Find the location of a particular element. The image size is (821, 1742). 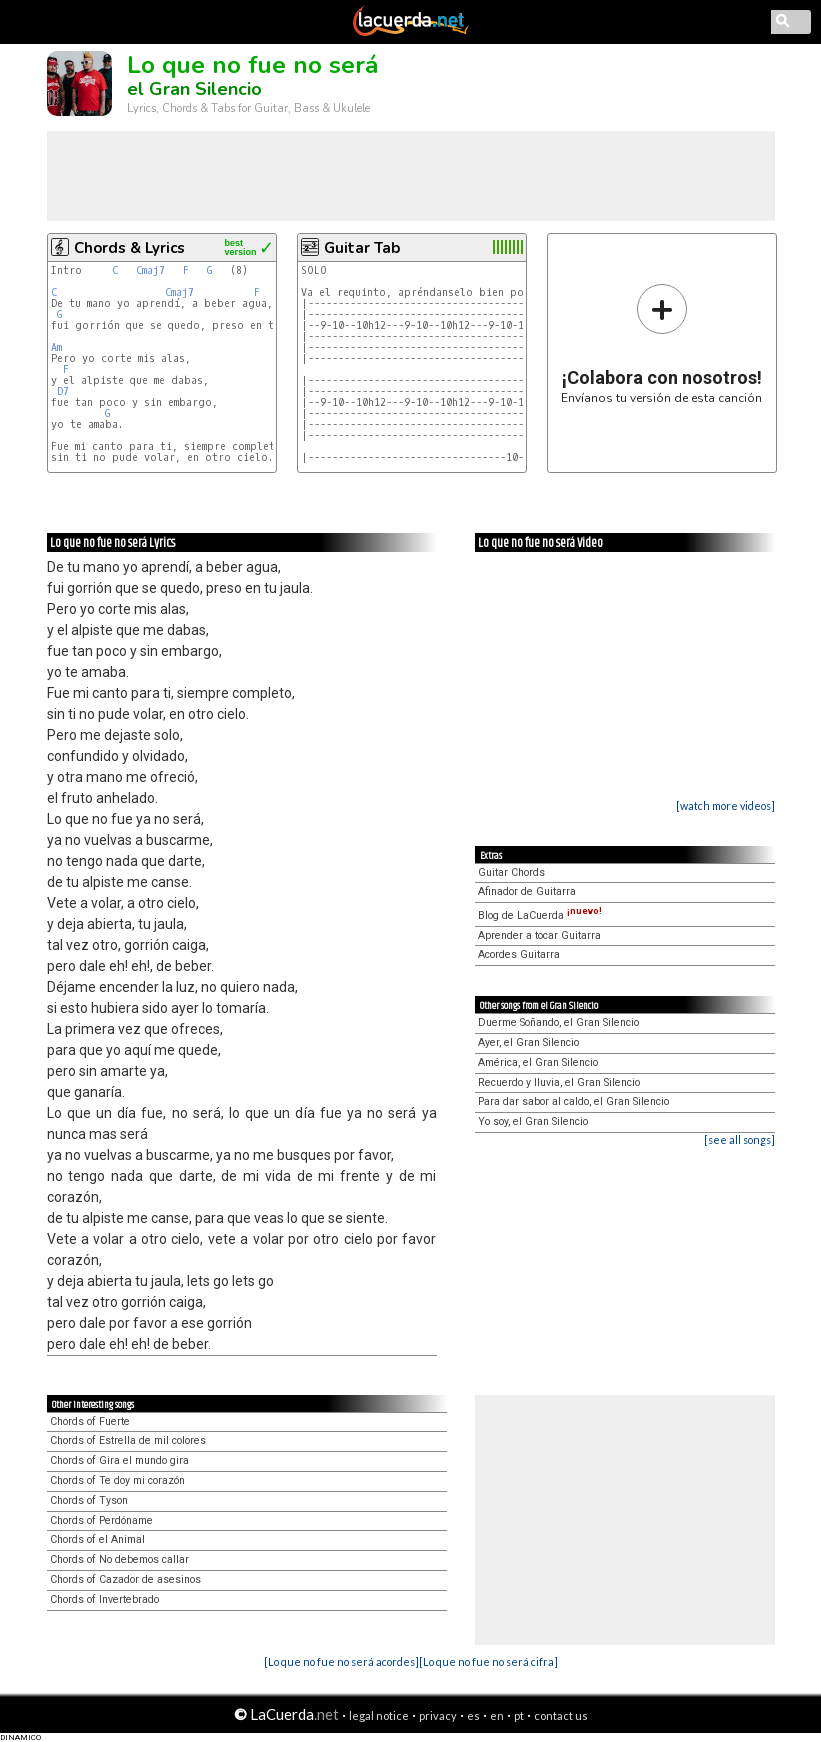

es is located at coordinates (473, 1715).